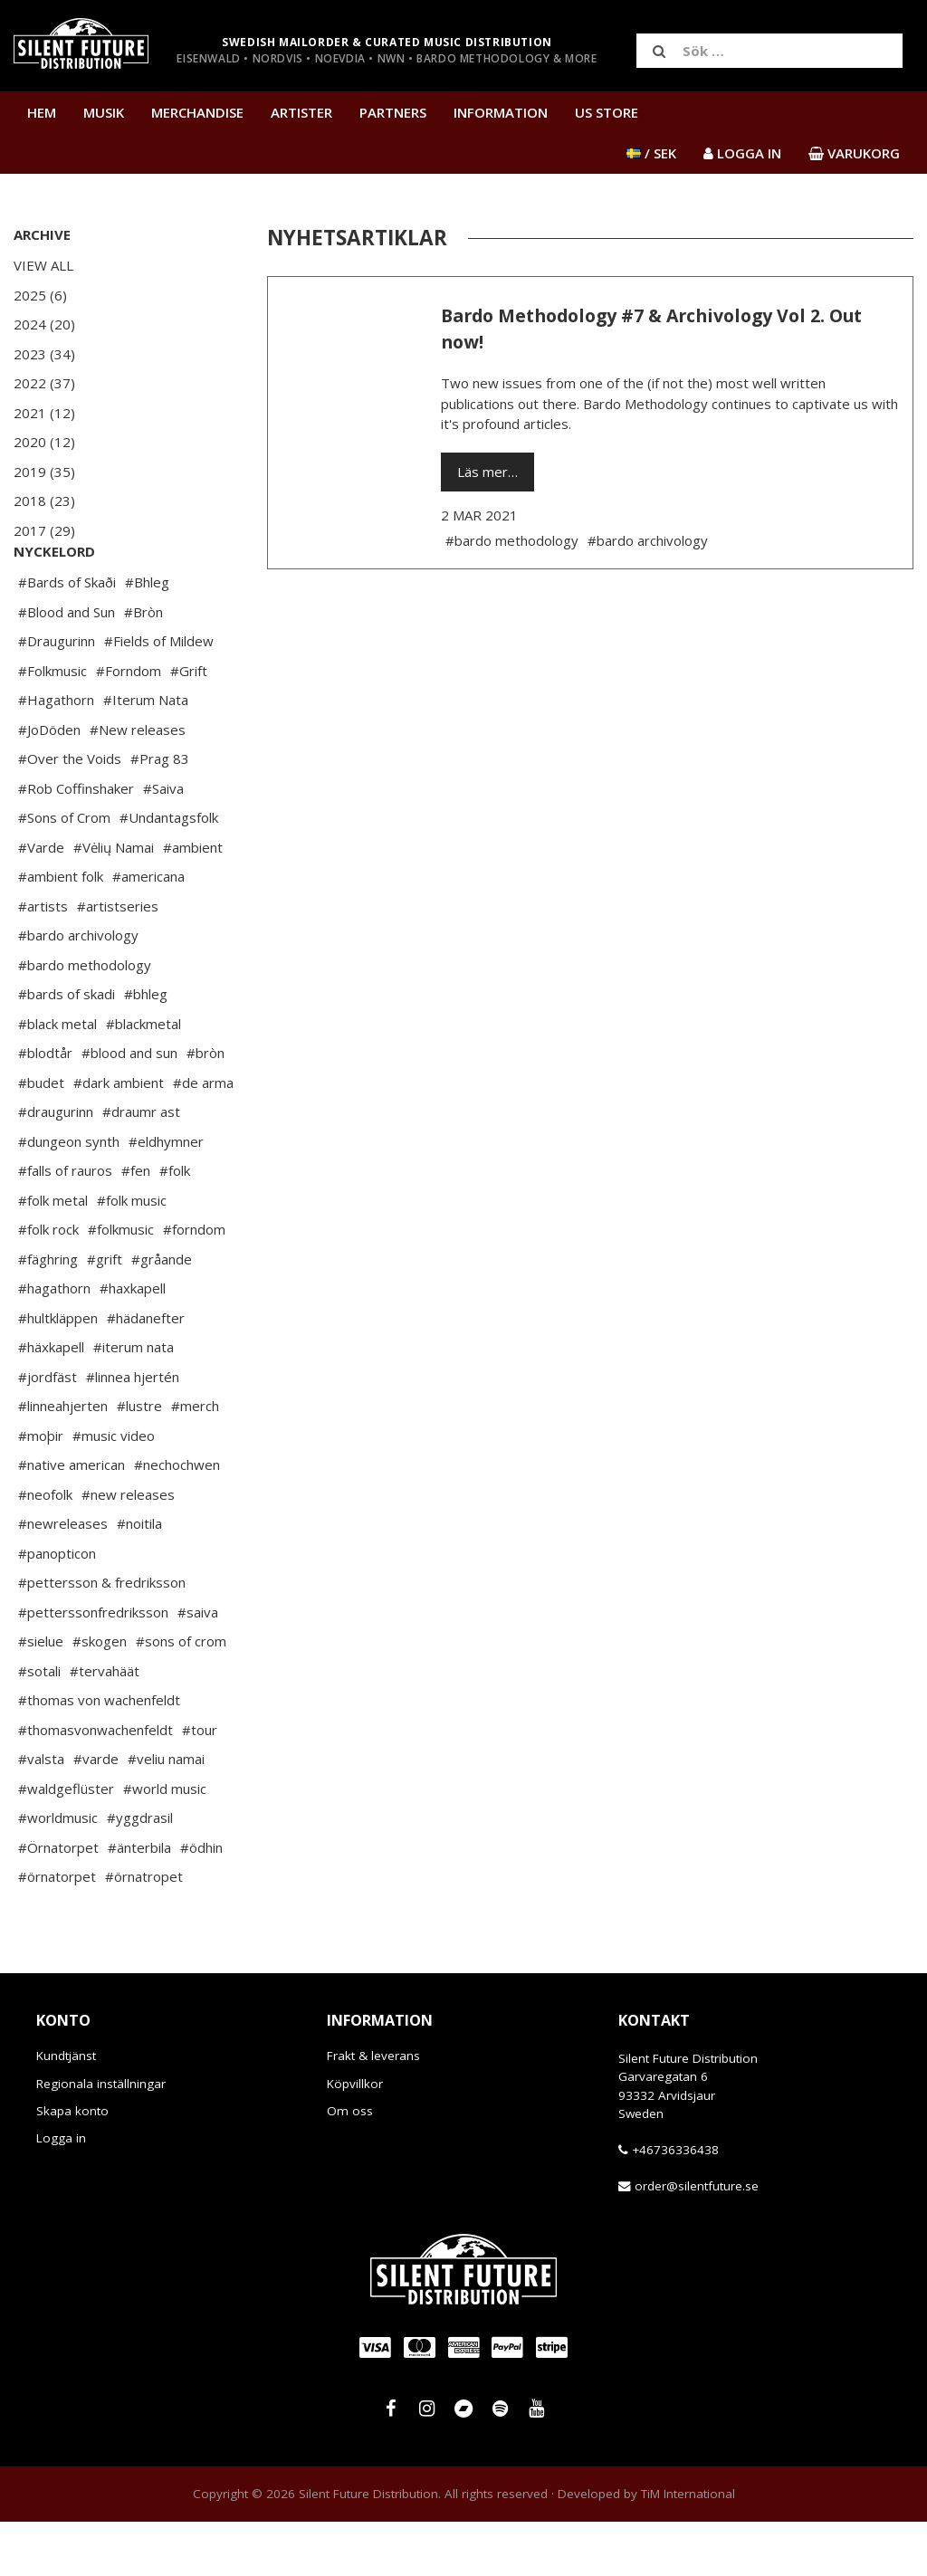 This screenshot has height=2576, width=927. I want to click on #hultkläppen, so click(58, 1372).